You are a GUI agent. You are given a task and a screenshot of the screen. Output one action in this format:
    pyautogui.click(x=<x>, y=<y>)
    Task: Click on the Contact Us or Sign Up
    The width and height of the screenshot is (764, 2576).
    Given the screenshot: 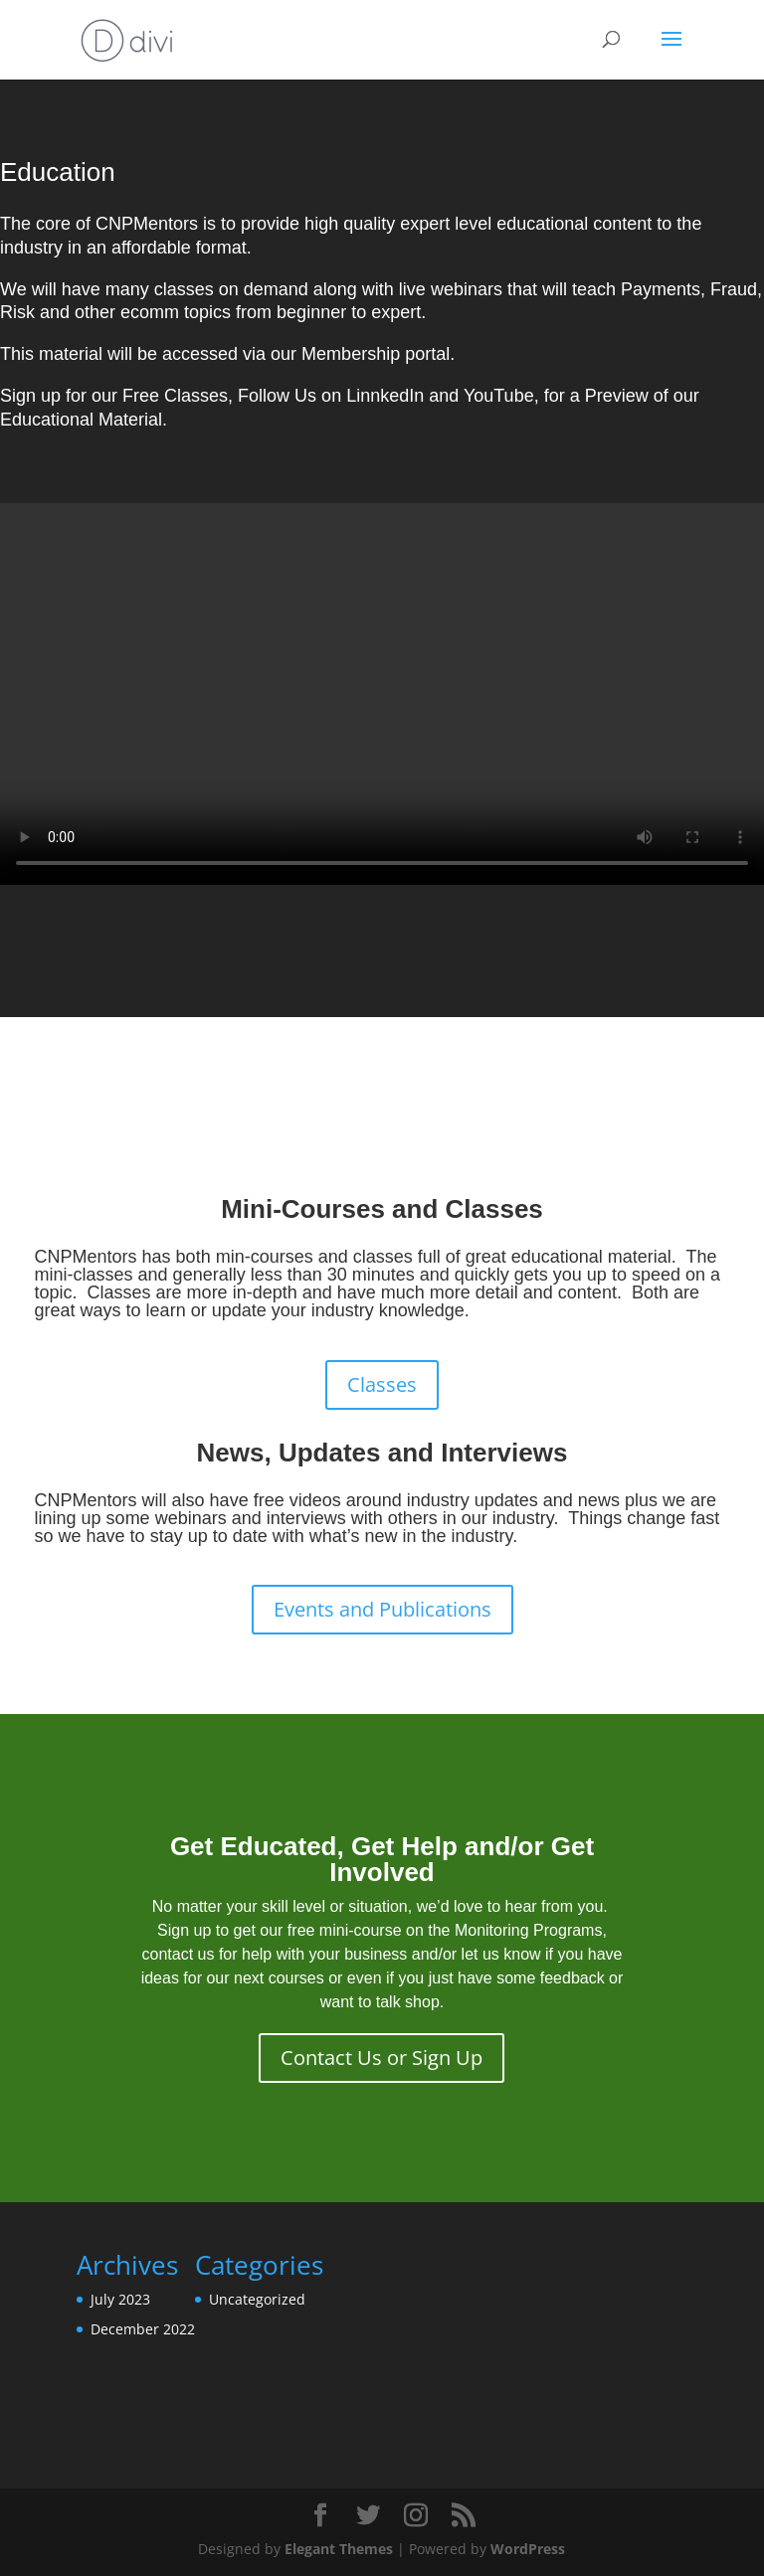 What is the action you would take?
    pyautogui.click(x=381, y=2057)
    